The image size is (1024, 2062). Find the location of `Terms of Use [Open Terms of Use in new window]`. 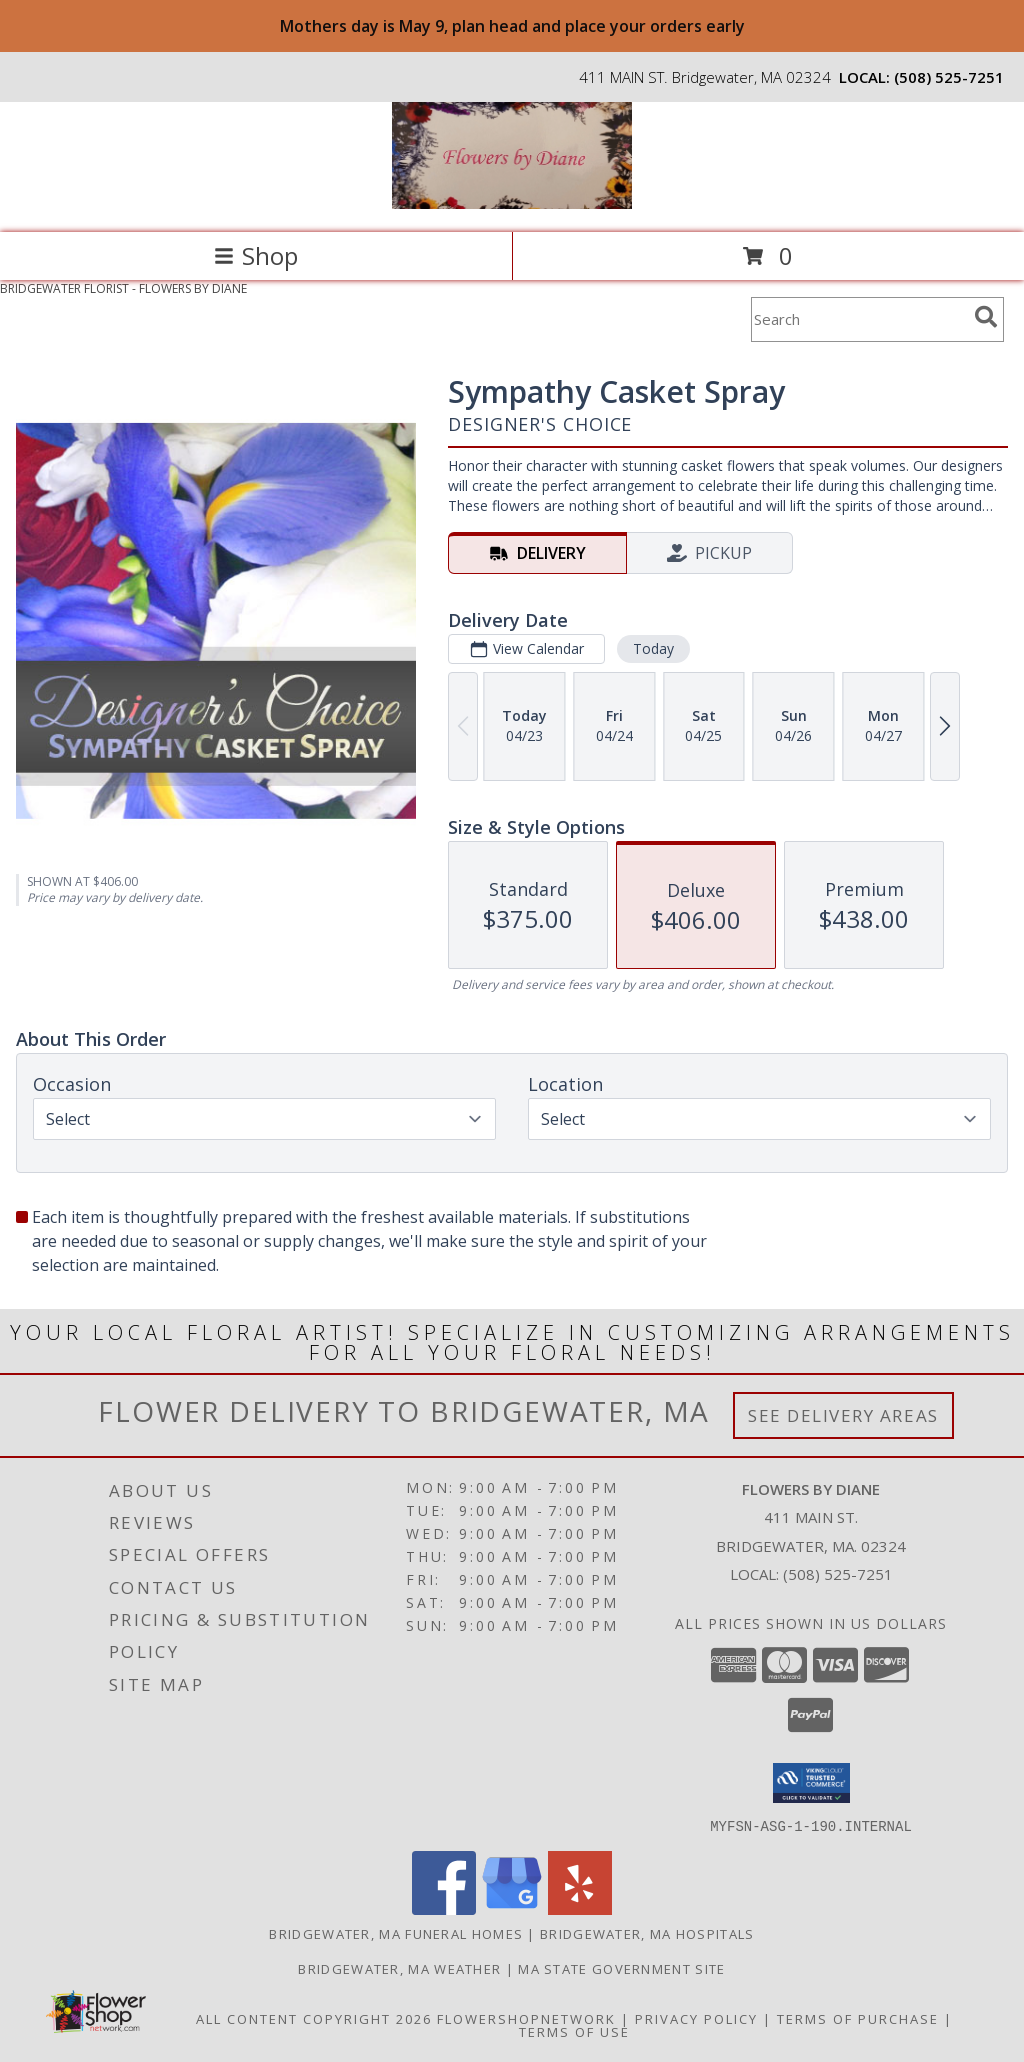

Terms of Use [Open Terms of Use in new window] is located at coordinates (574, 2031).